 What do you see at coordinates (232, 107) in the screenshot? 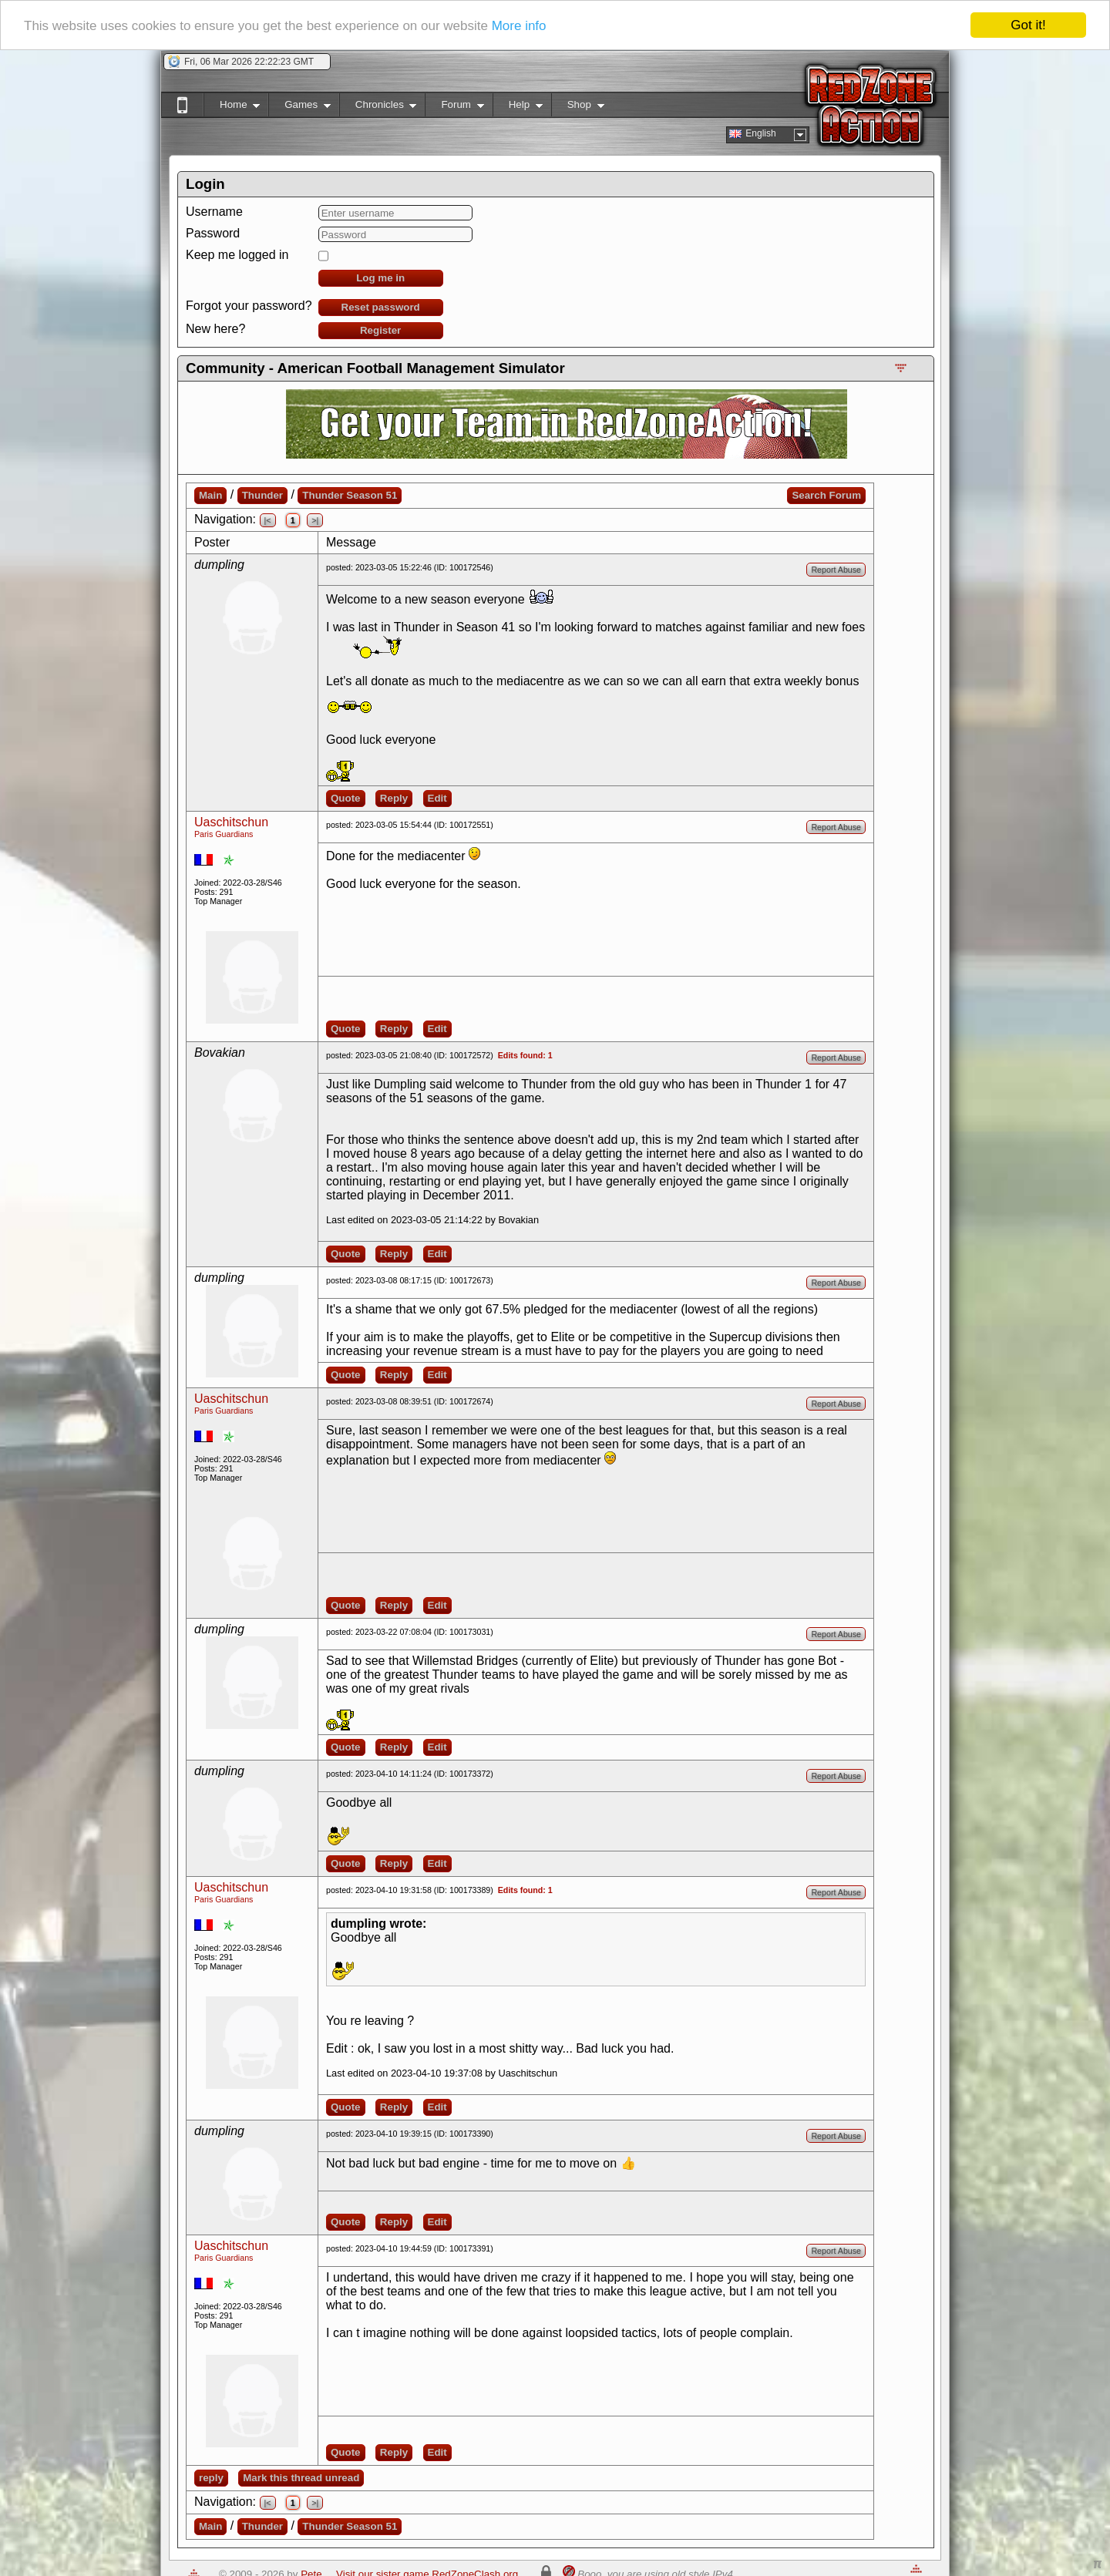
I see `Home` at bounding box center [232, 107].